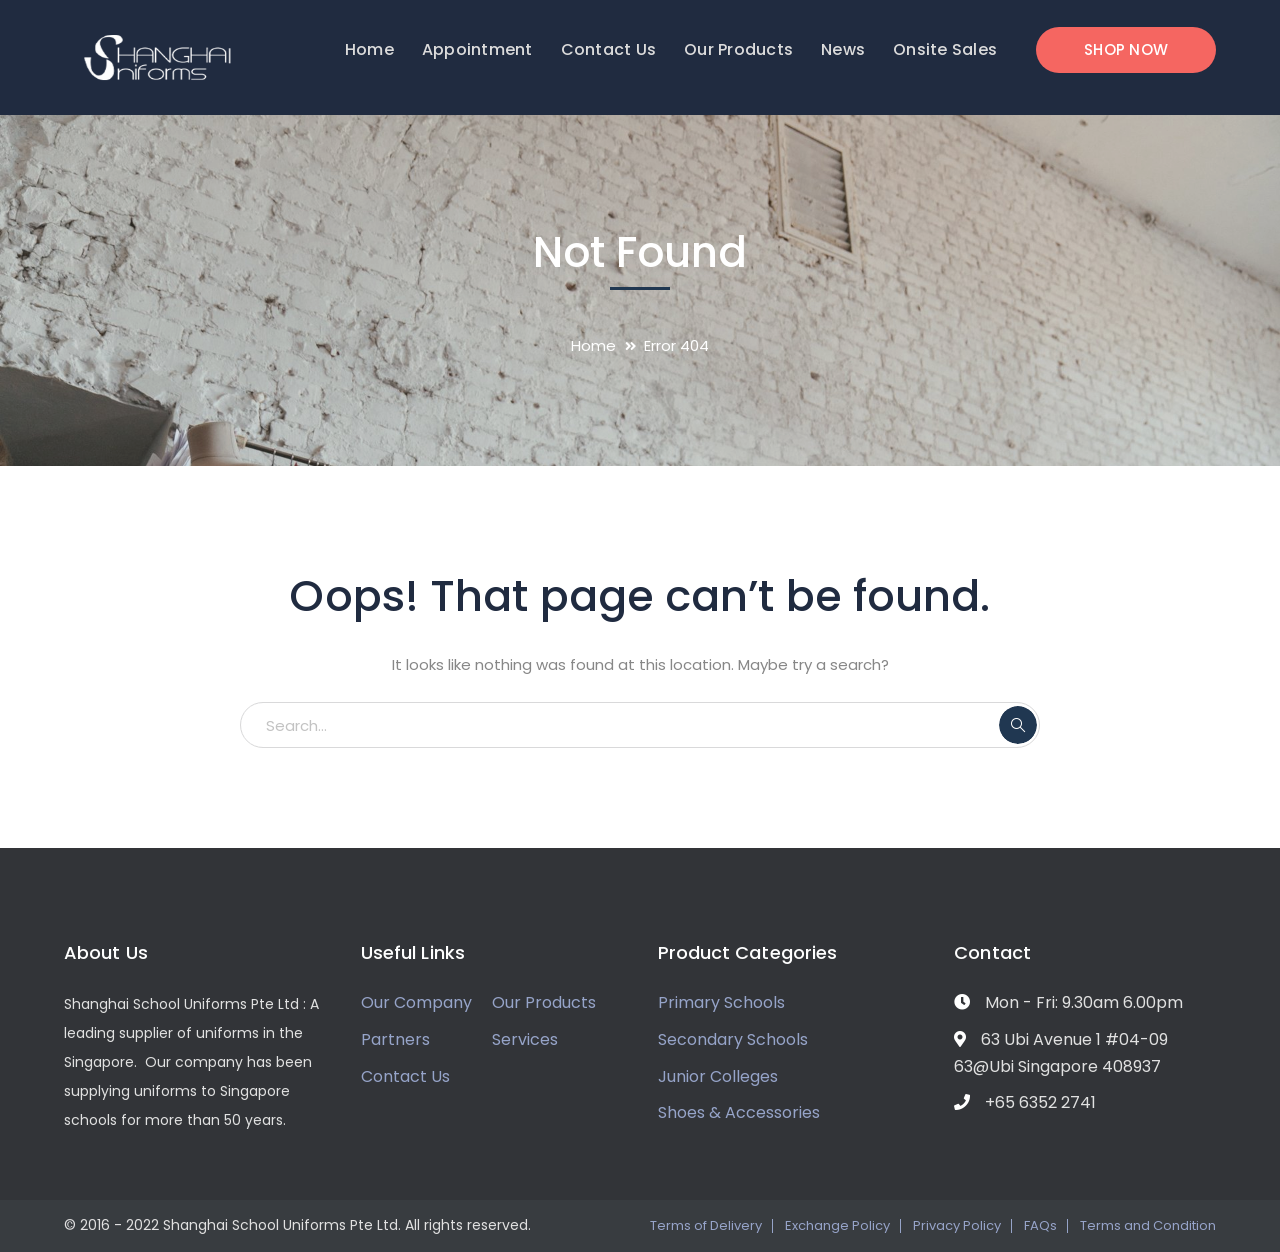  I want to click on Terms of Delivery, so click(706, 1225).